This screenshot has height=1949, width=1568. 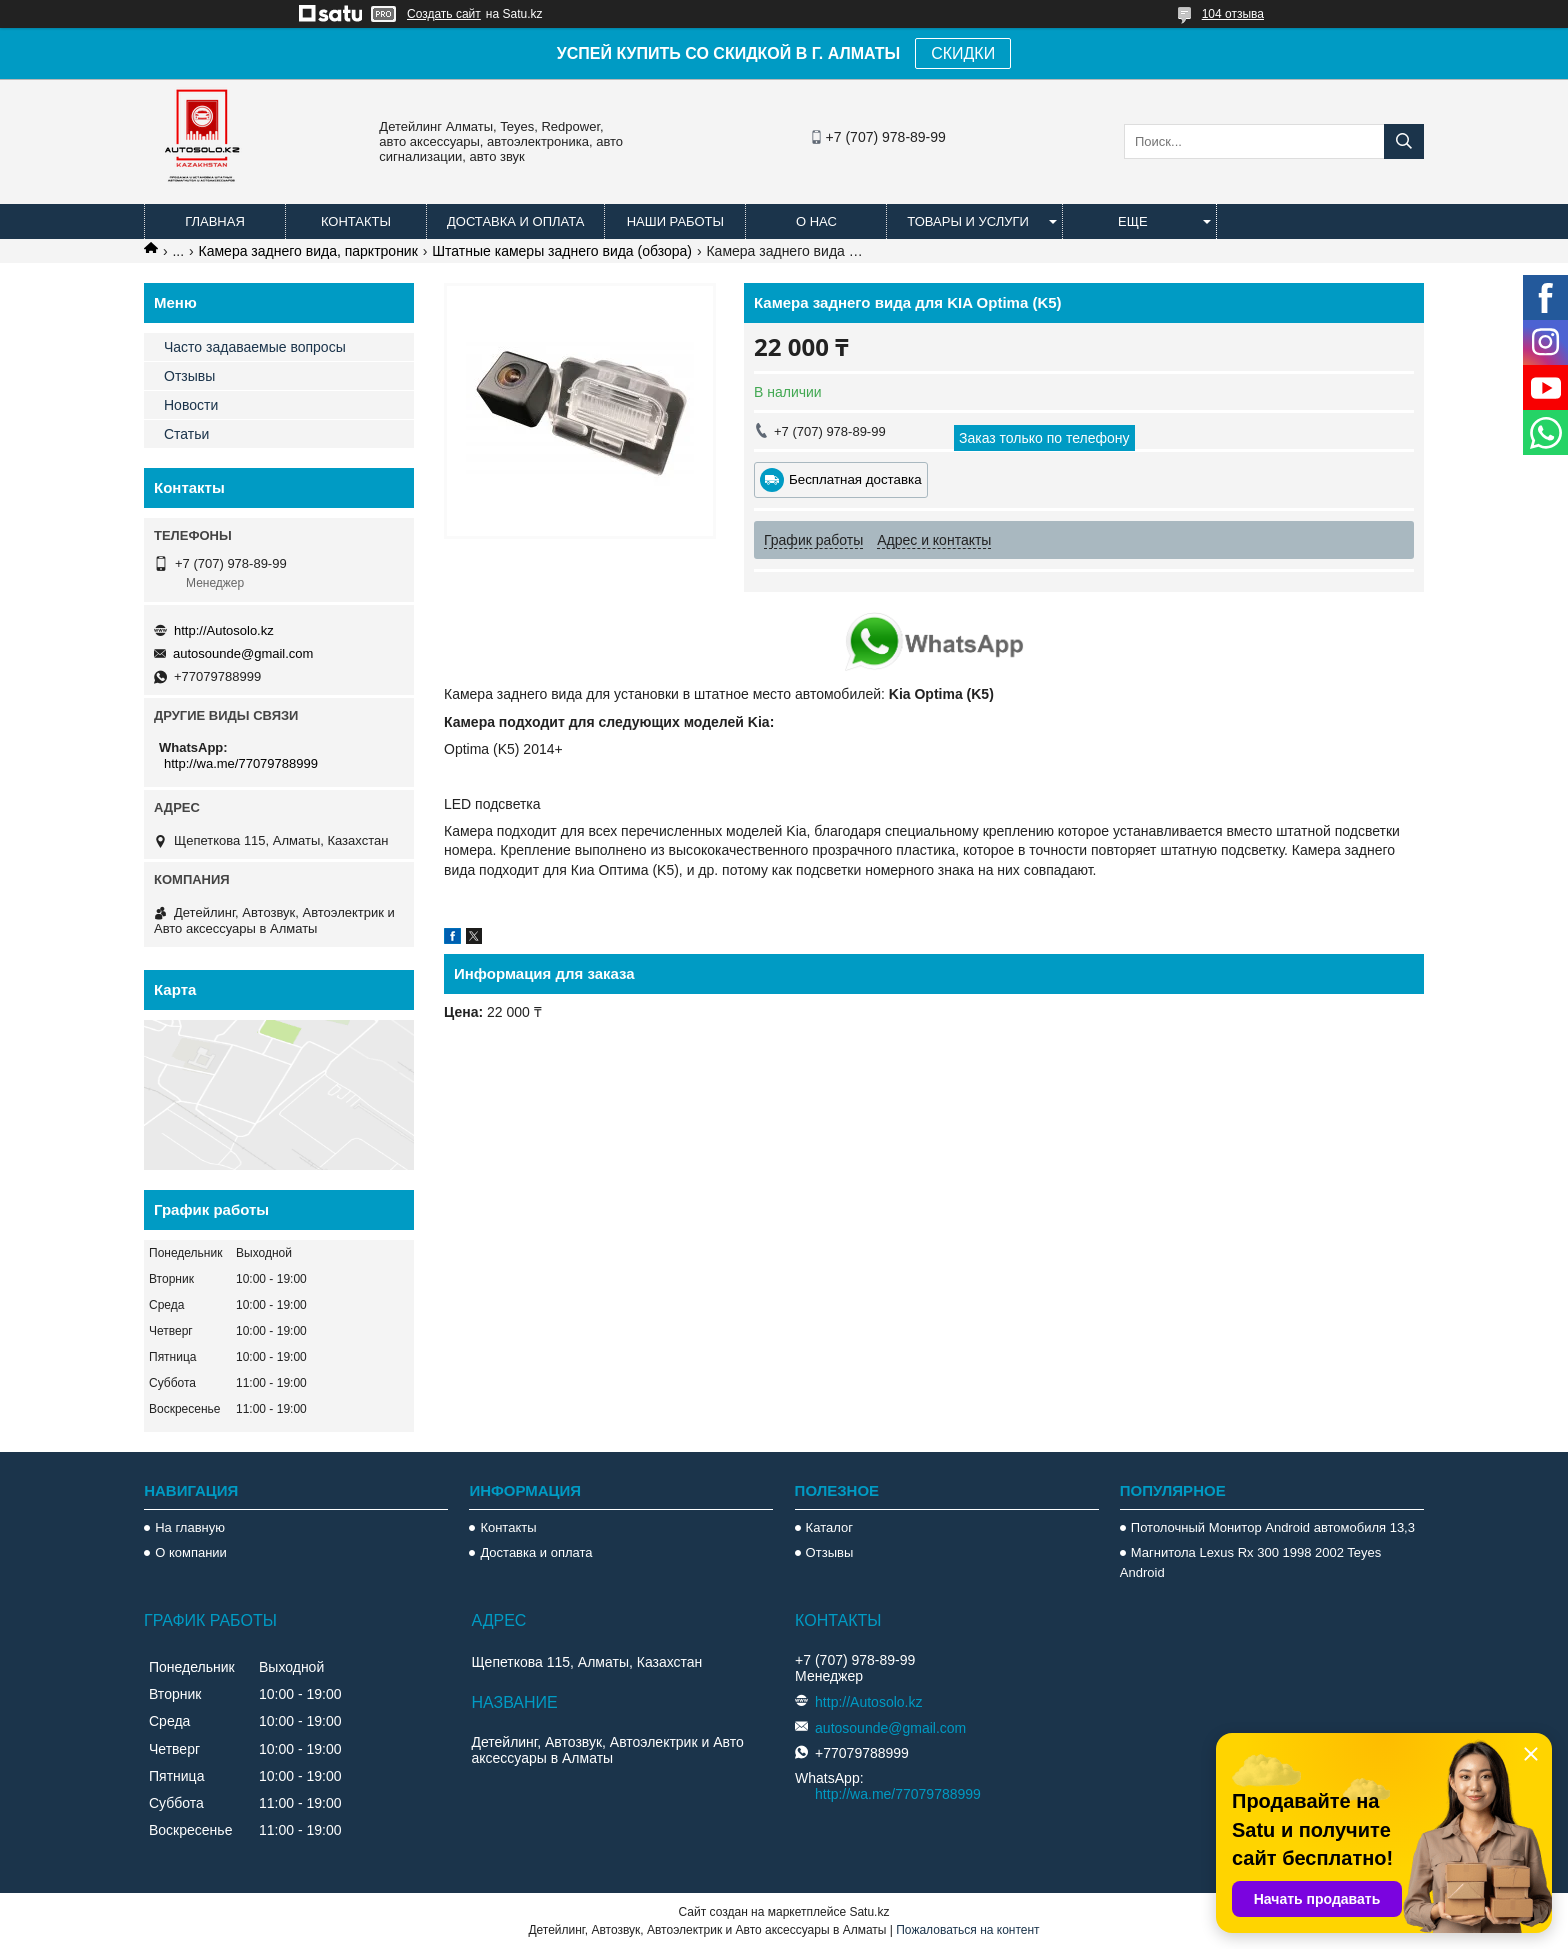 What do you see at coordinates (224, 630) in the screenshot?
I see `http://Autosolo.kz` at bounding box center [224, 630].